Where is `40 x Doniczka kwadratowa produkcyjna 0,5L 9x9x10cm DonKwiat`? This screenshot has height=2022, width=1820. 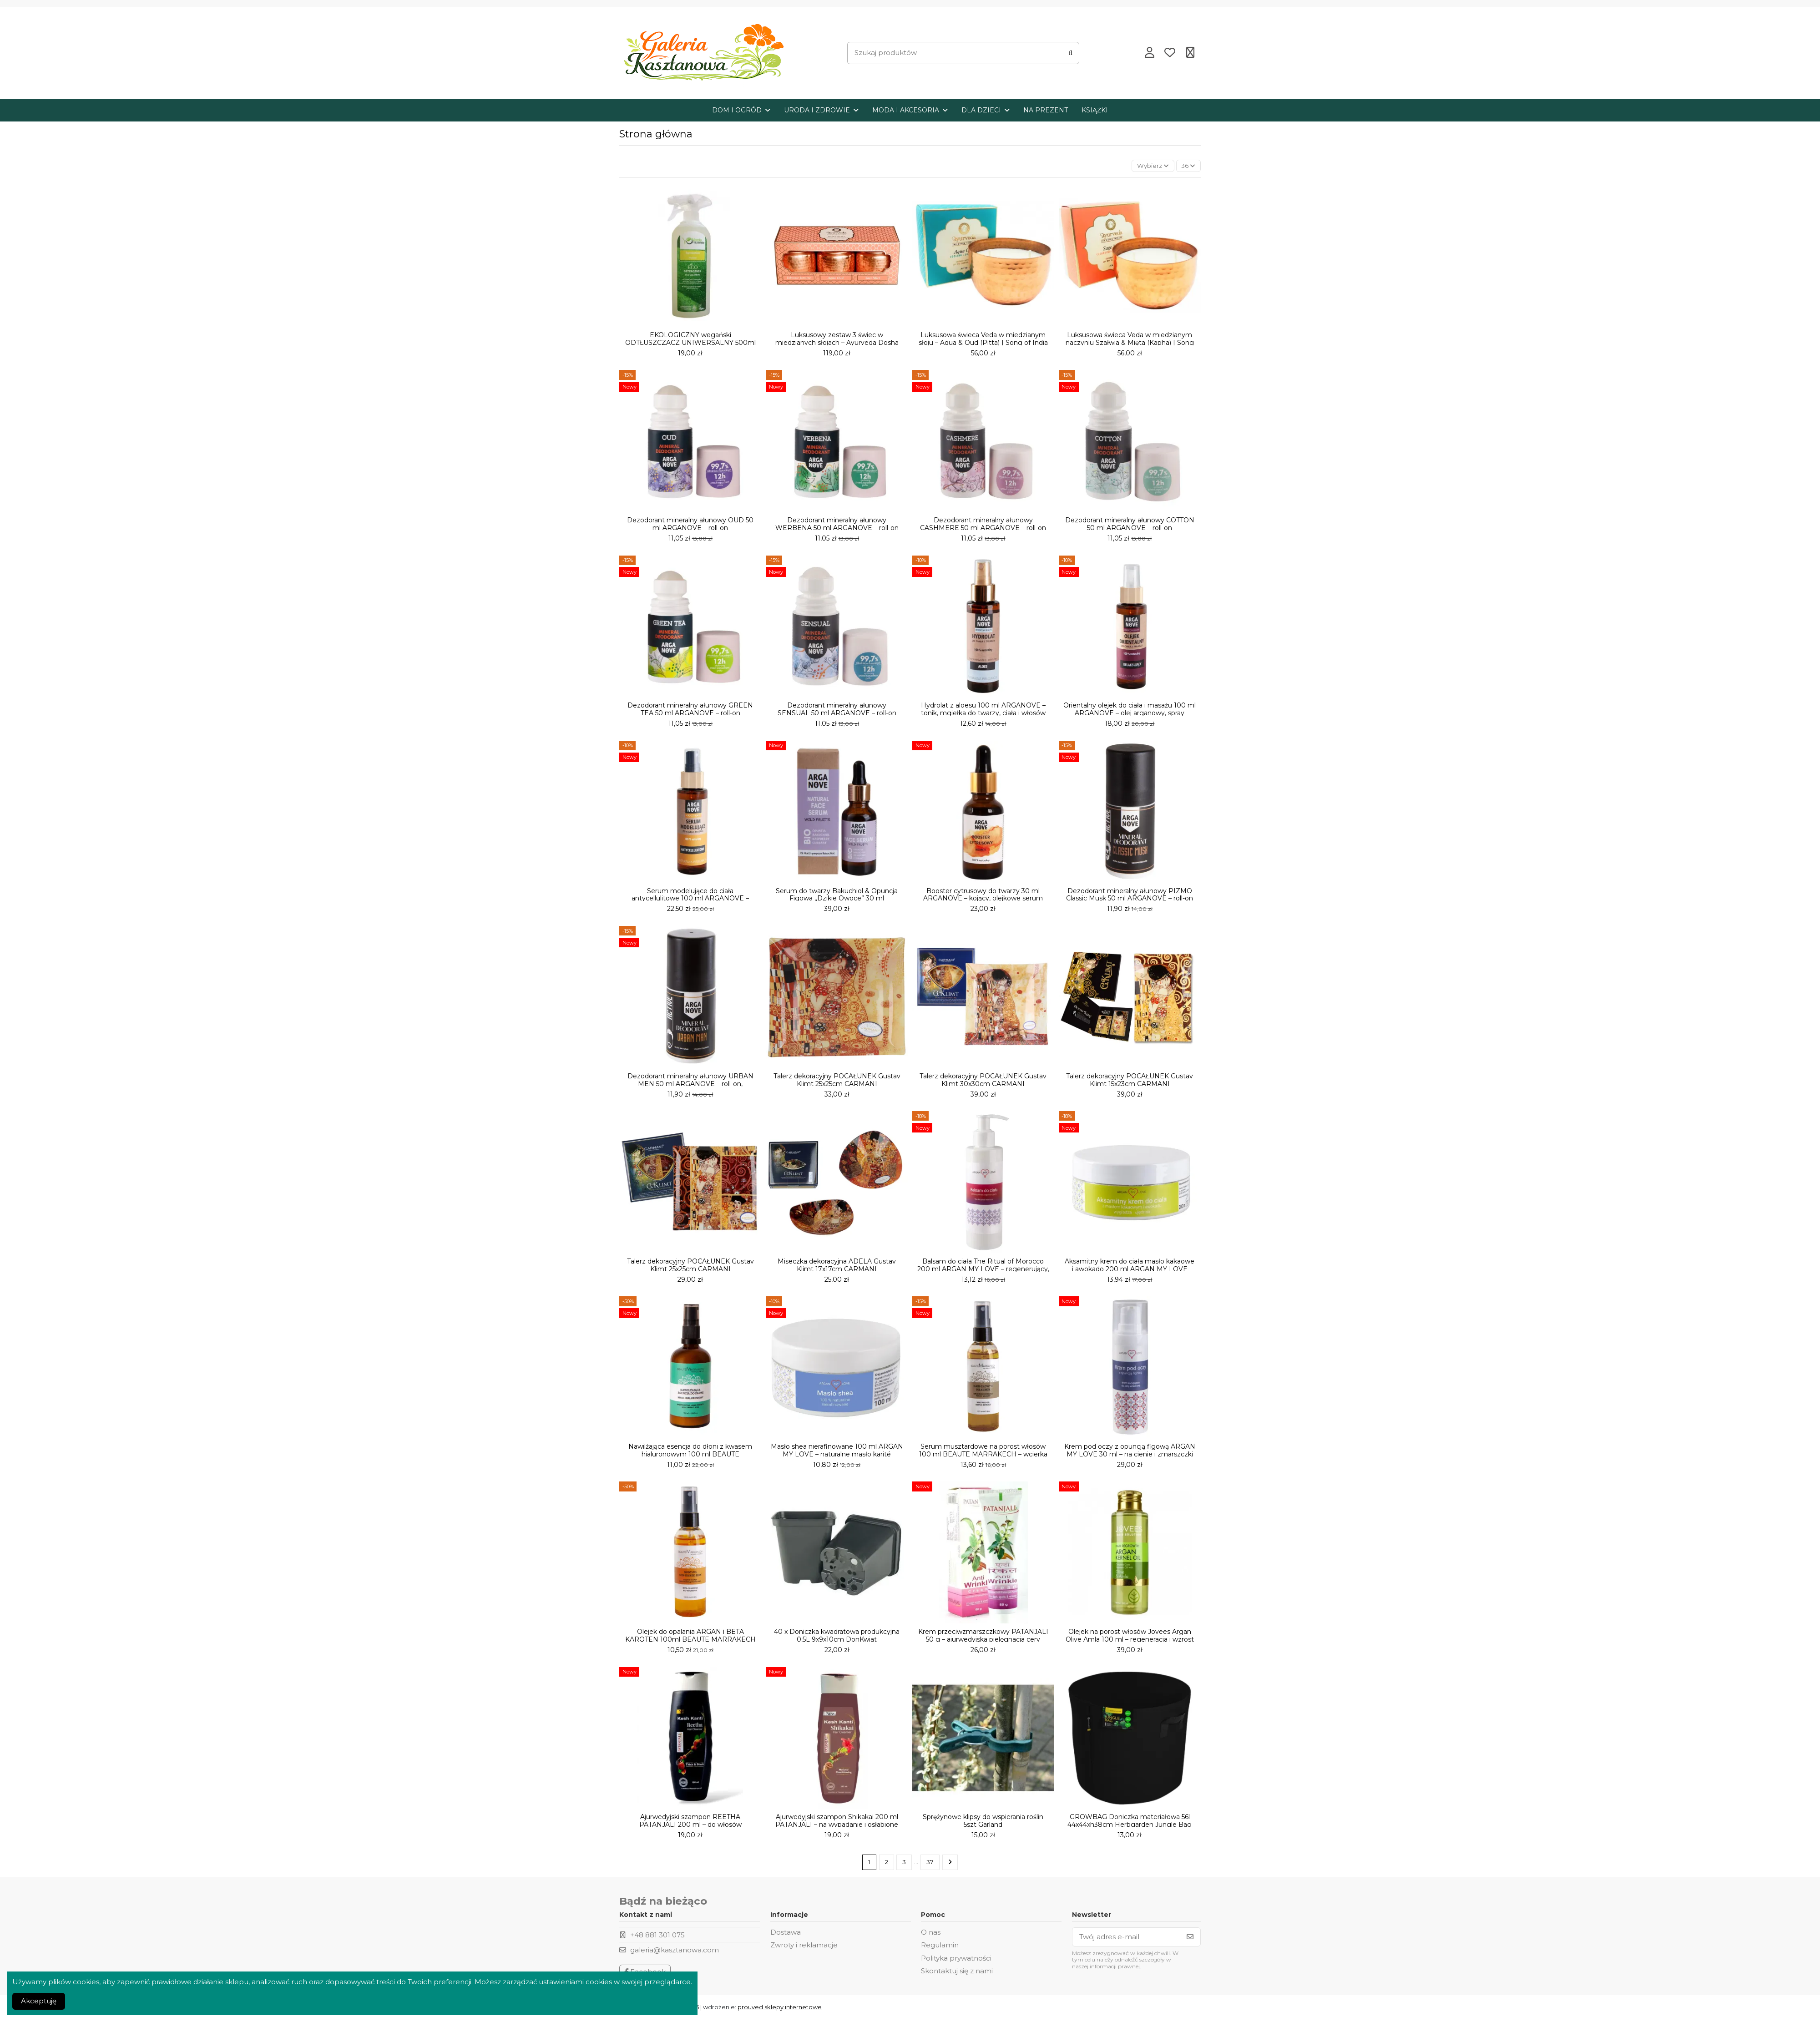 40 x Doniczka kwadratowa produkcyjna 0,5L 9x9x10cm DonKwiat is located at coordinates (837, 1637).